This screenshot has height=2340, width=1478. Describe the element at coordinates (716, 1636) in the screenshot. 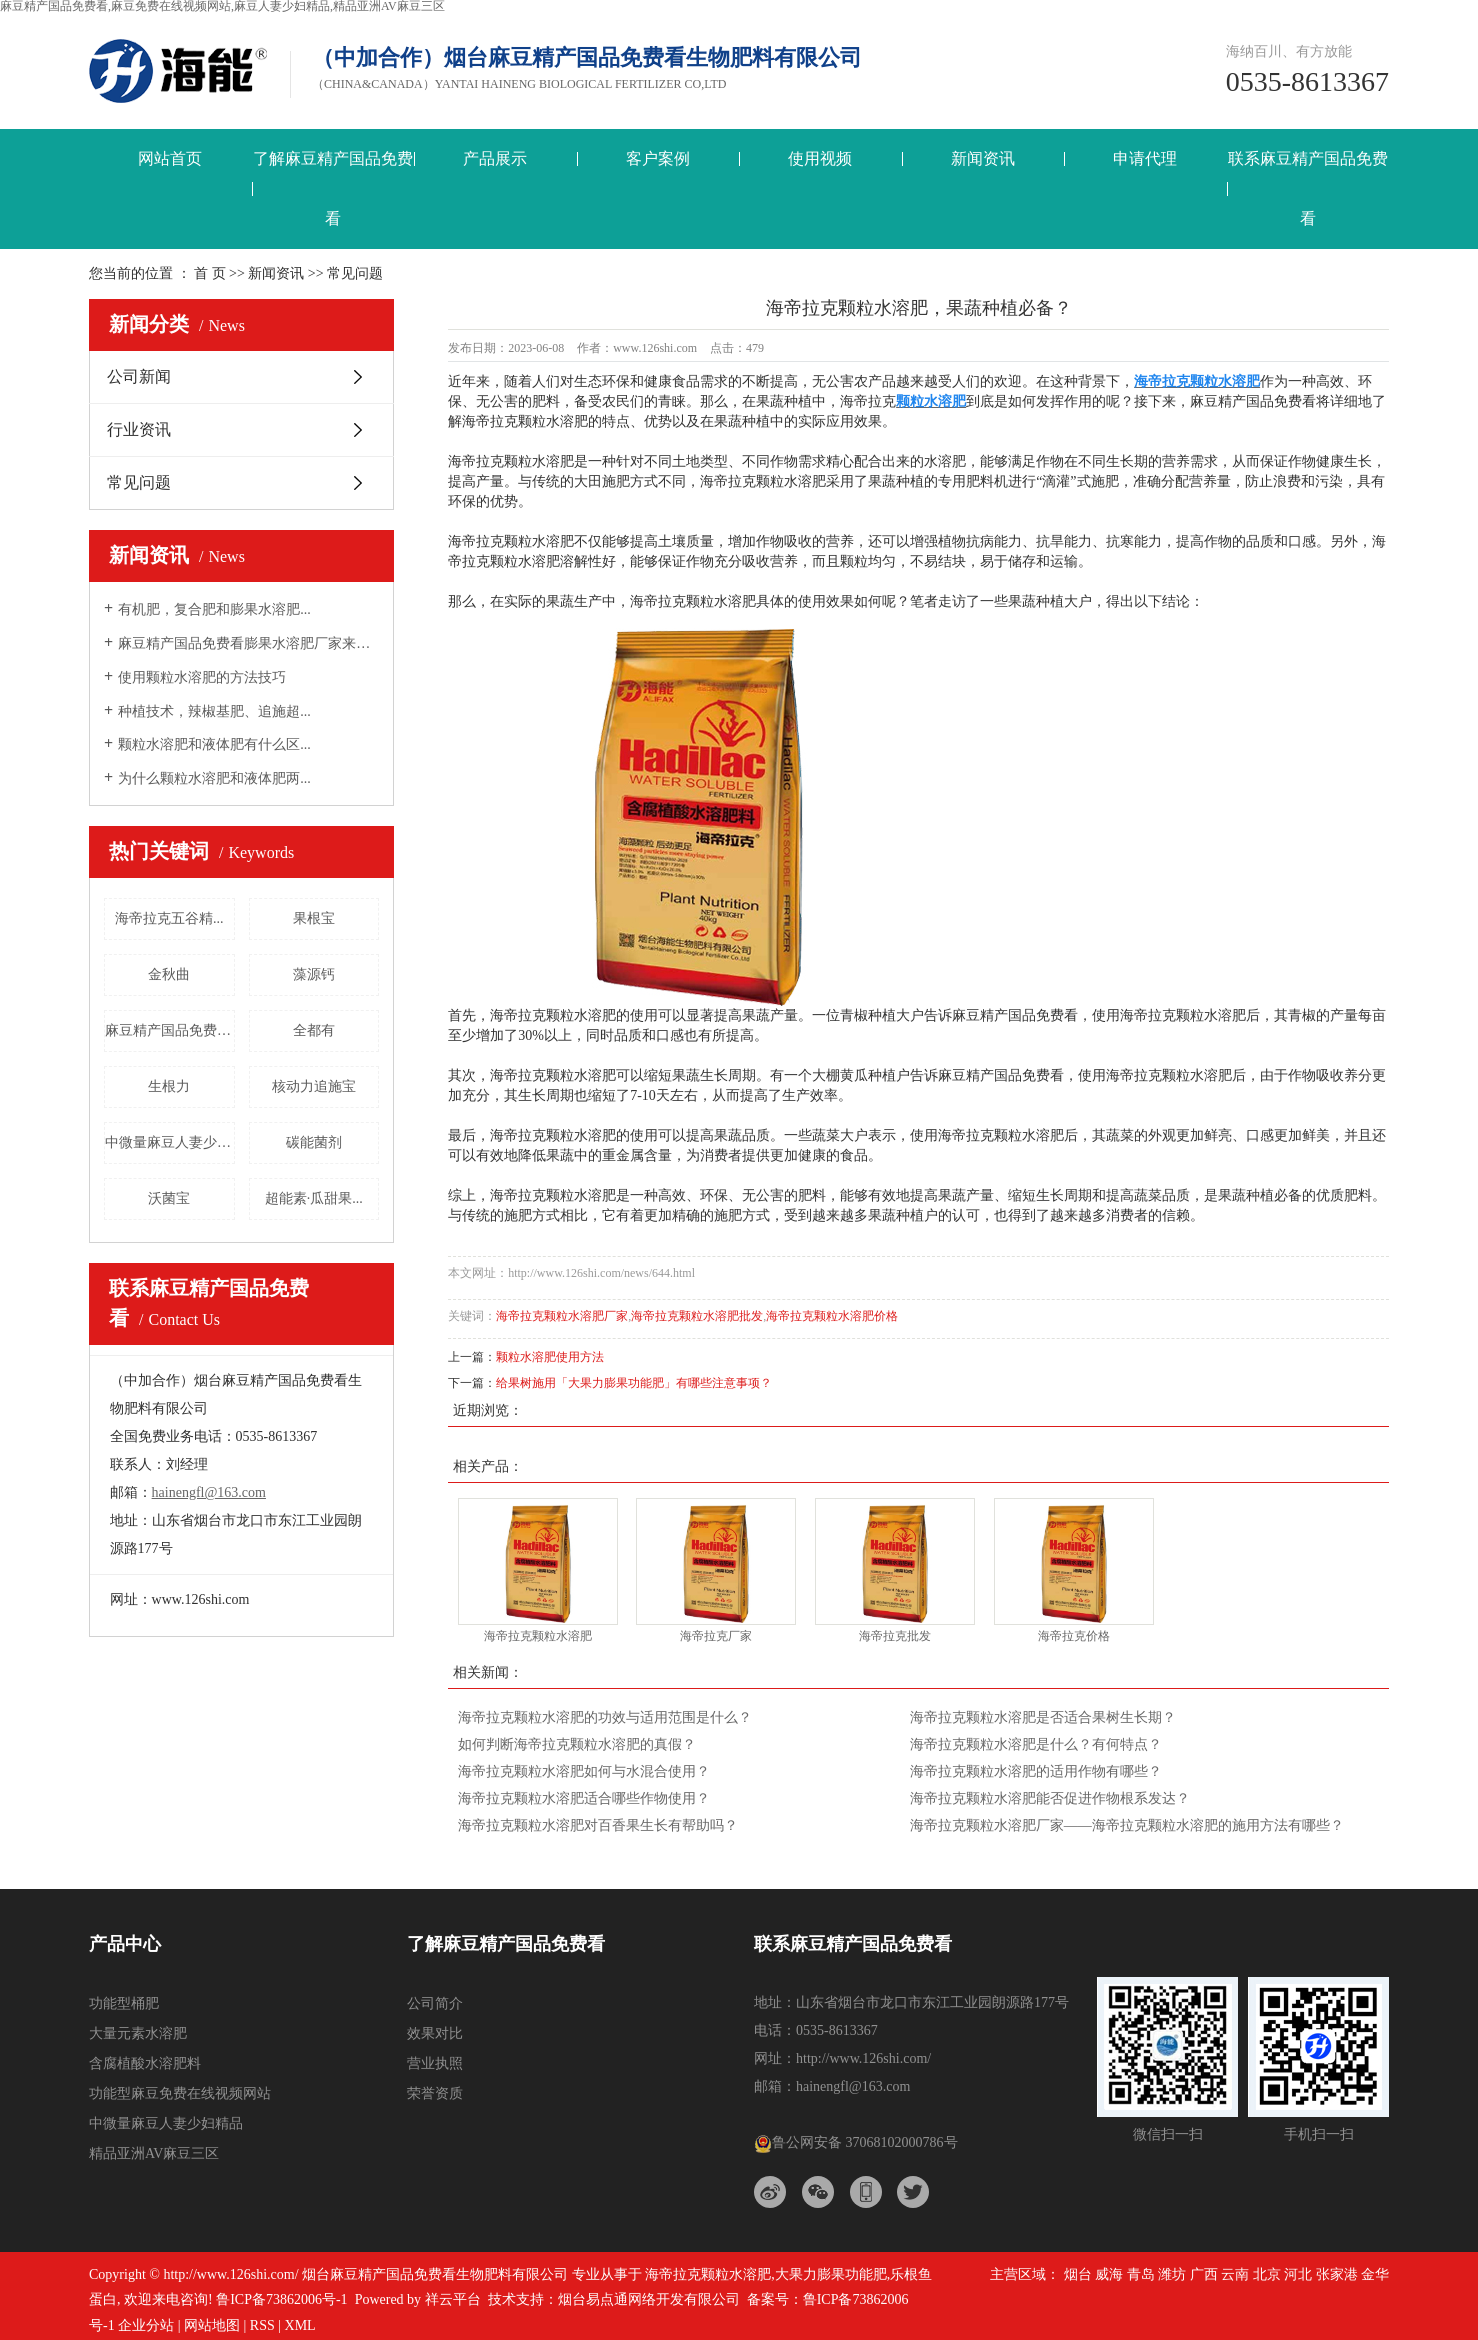

I see `海帝拉克厂家` at that location.